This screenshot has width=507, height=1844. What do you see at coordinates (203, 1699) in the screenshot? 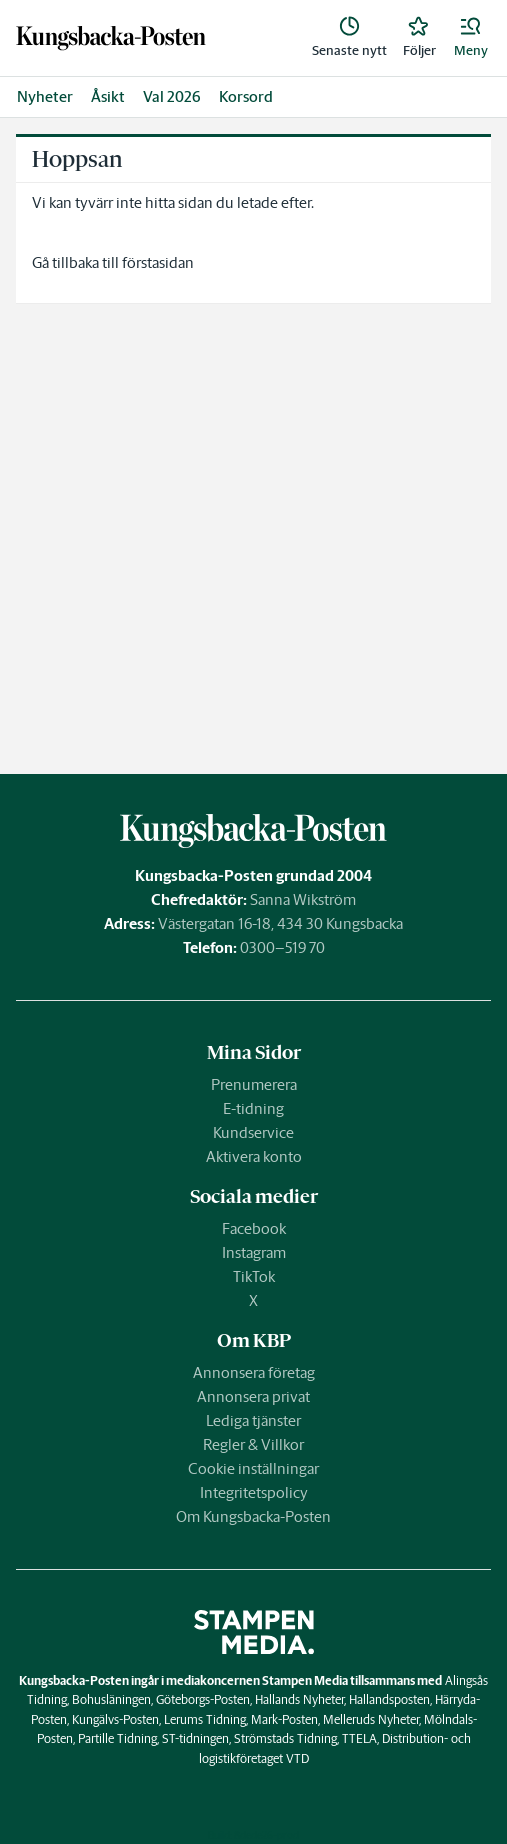
I see `Göteborgs-Posten` at bounding box center [203, 1699].